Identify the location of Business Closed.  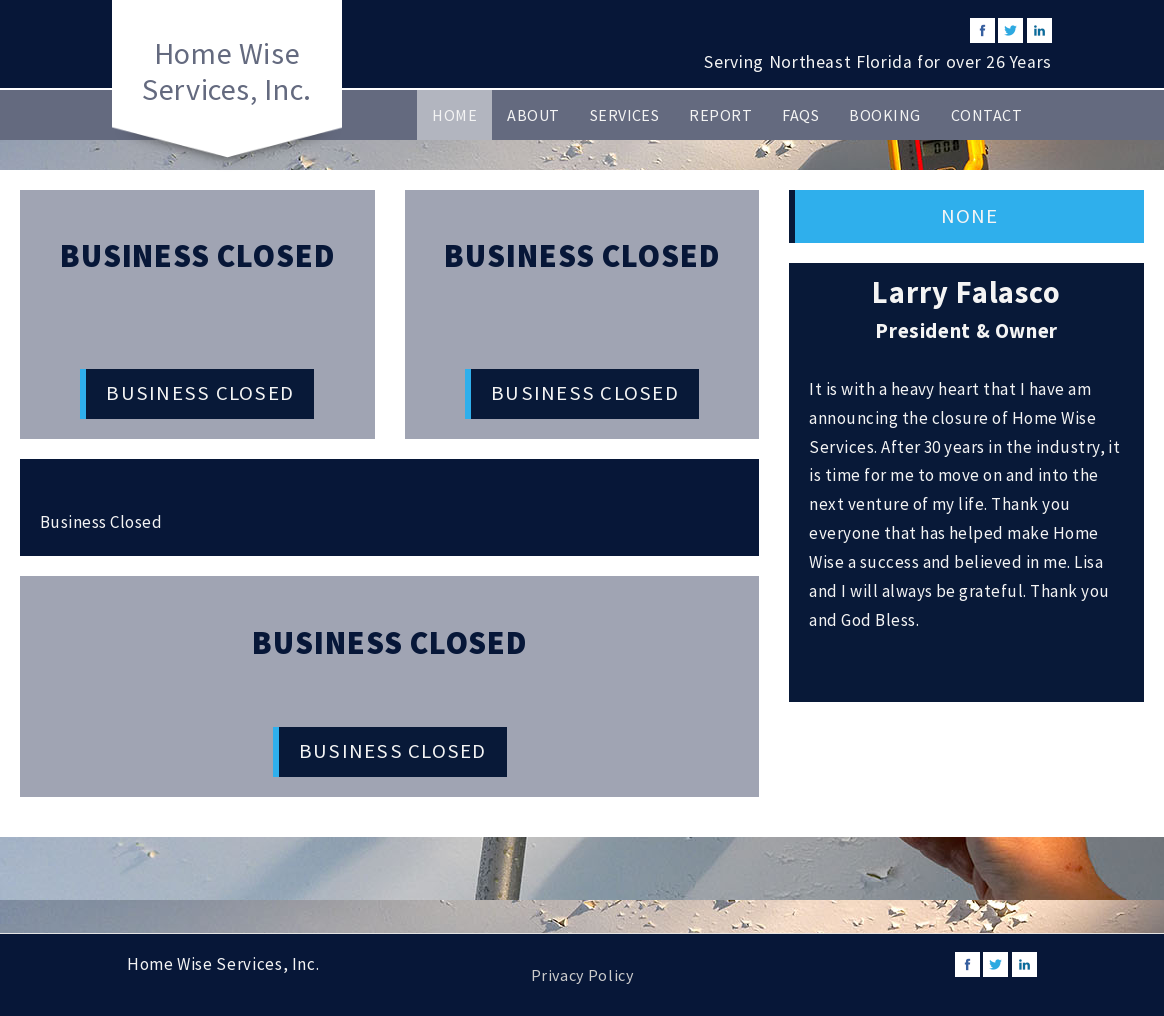
(200, 393).